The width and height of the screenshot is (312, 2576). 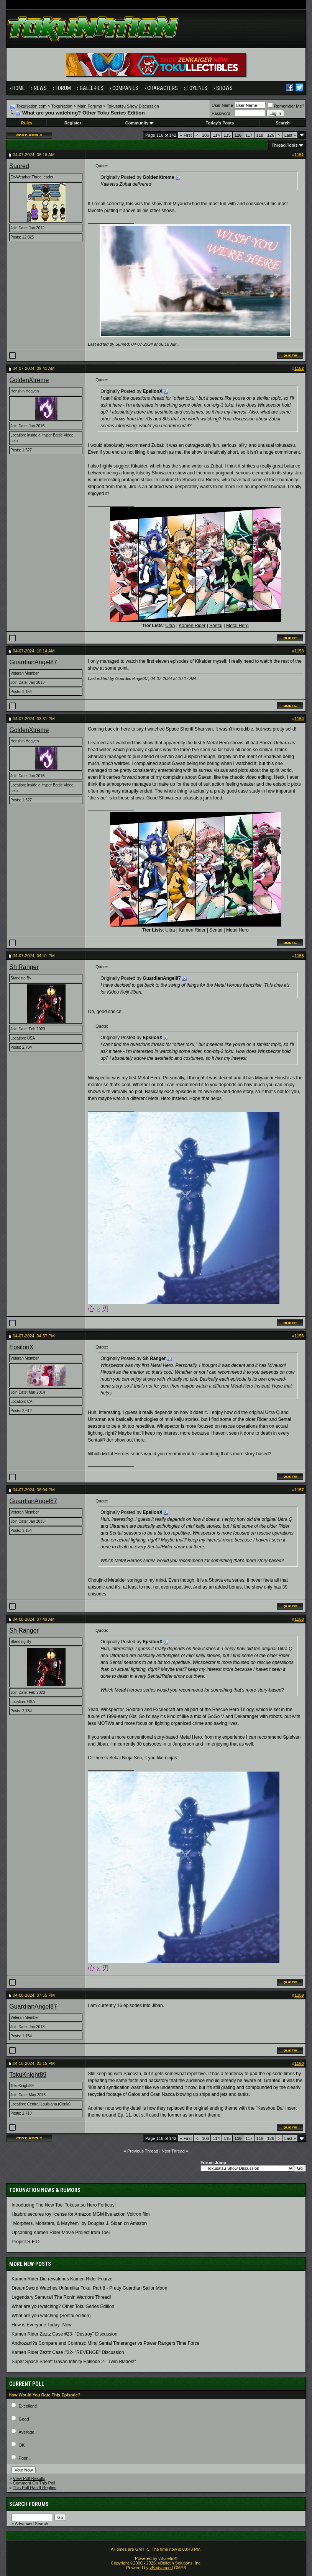 I want to click on Kamen Rider Zeztz Case #22- "REVENGE" Discussion, so click(x=67, y=2352).